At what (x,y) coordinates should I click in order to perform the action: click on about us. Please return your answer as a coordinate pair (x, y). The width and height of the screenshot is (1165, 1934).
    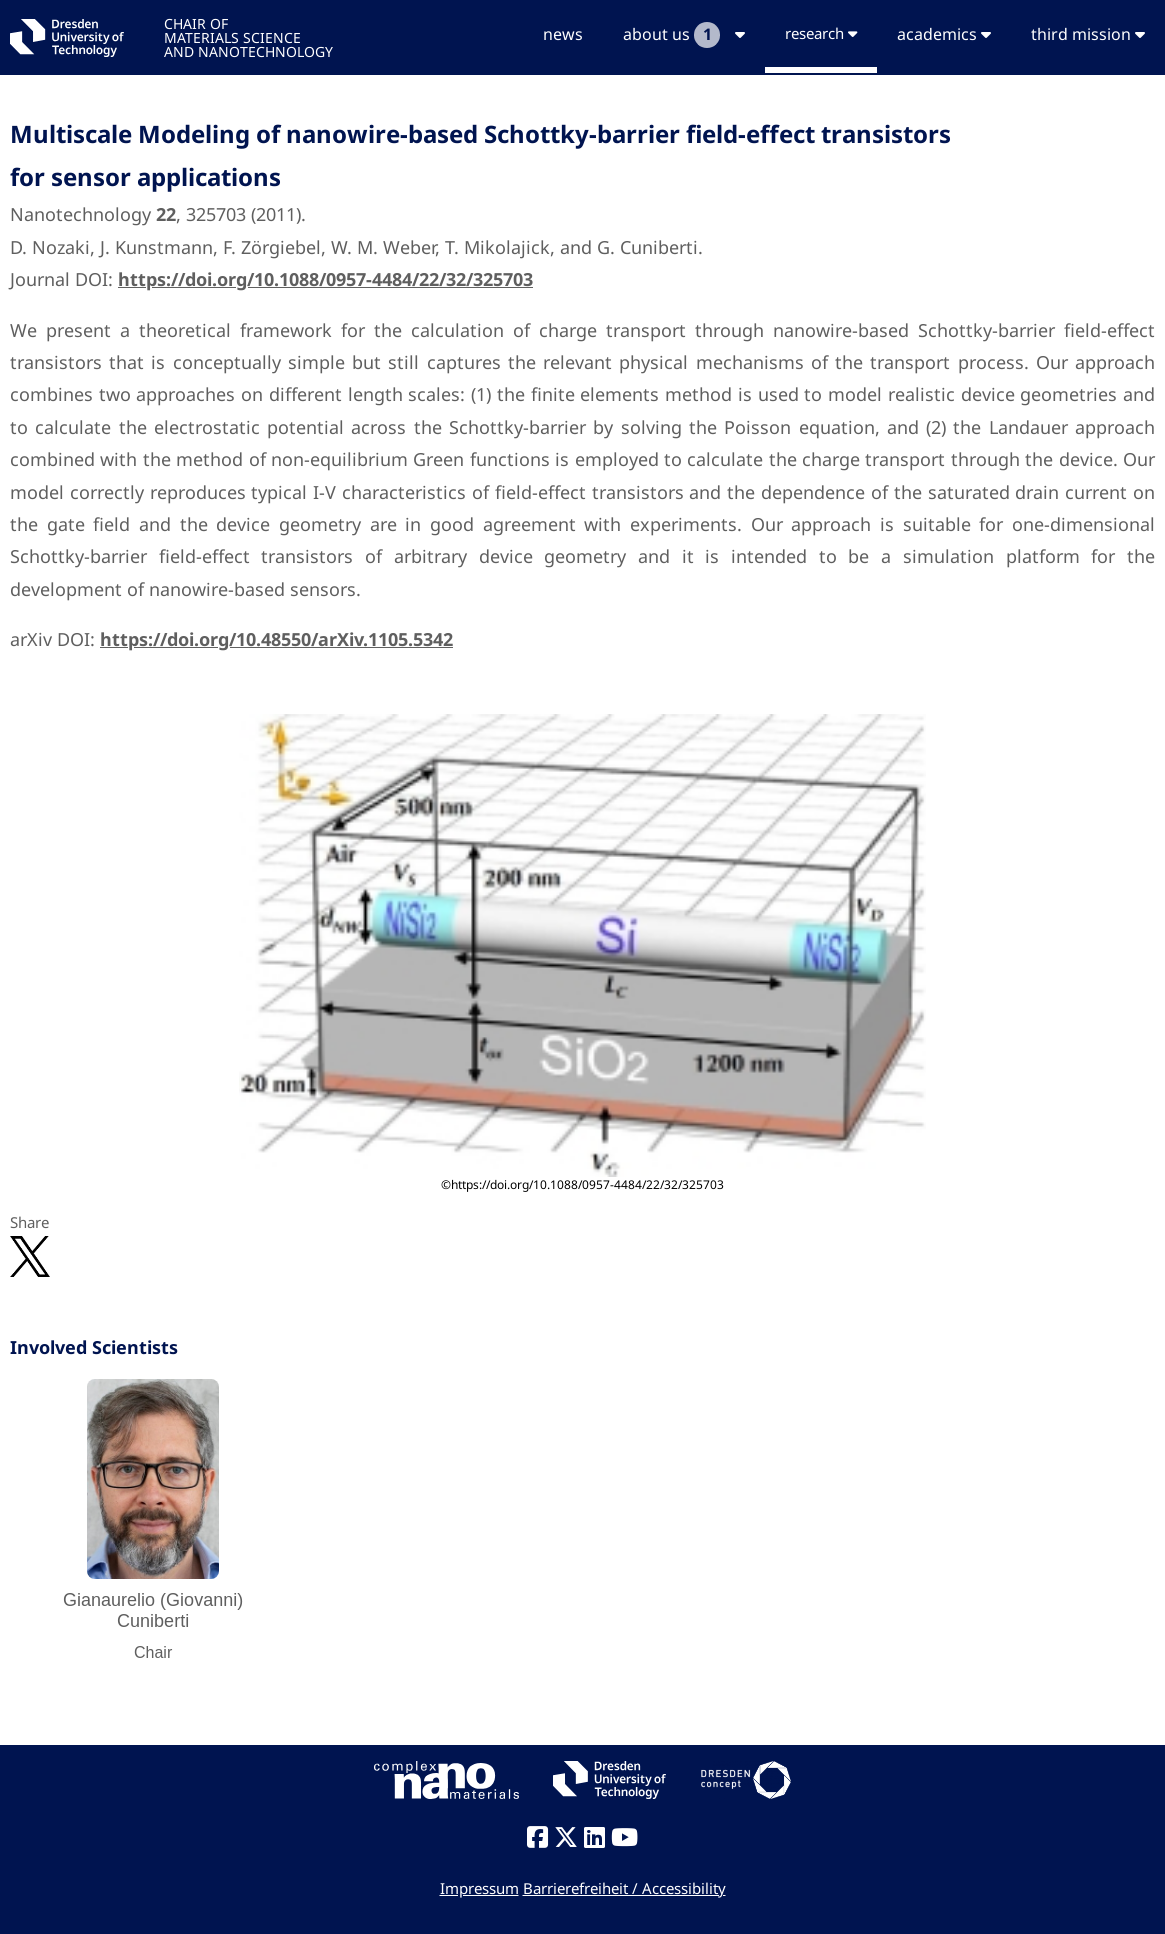
    Looking at the image, I should click on (684, 35).